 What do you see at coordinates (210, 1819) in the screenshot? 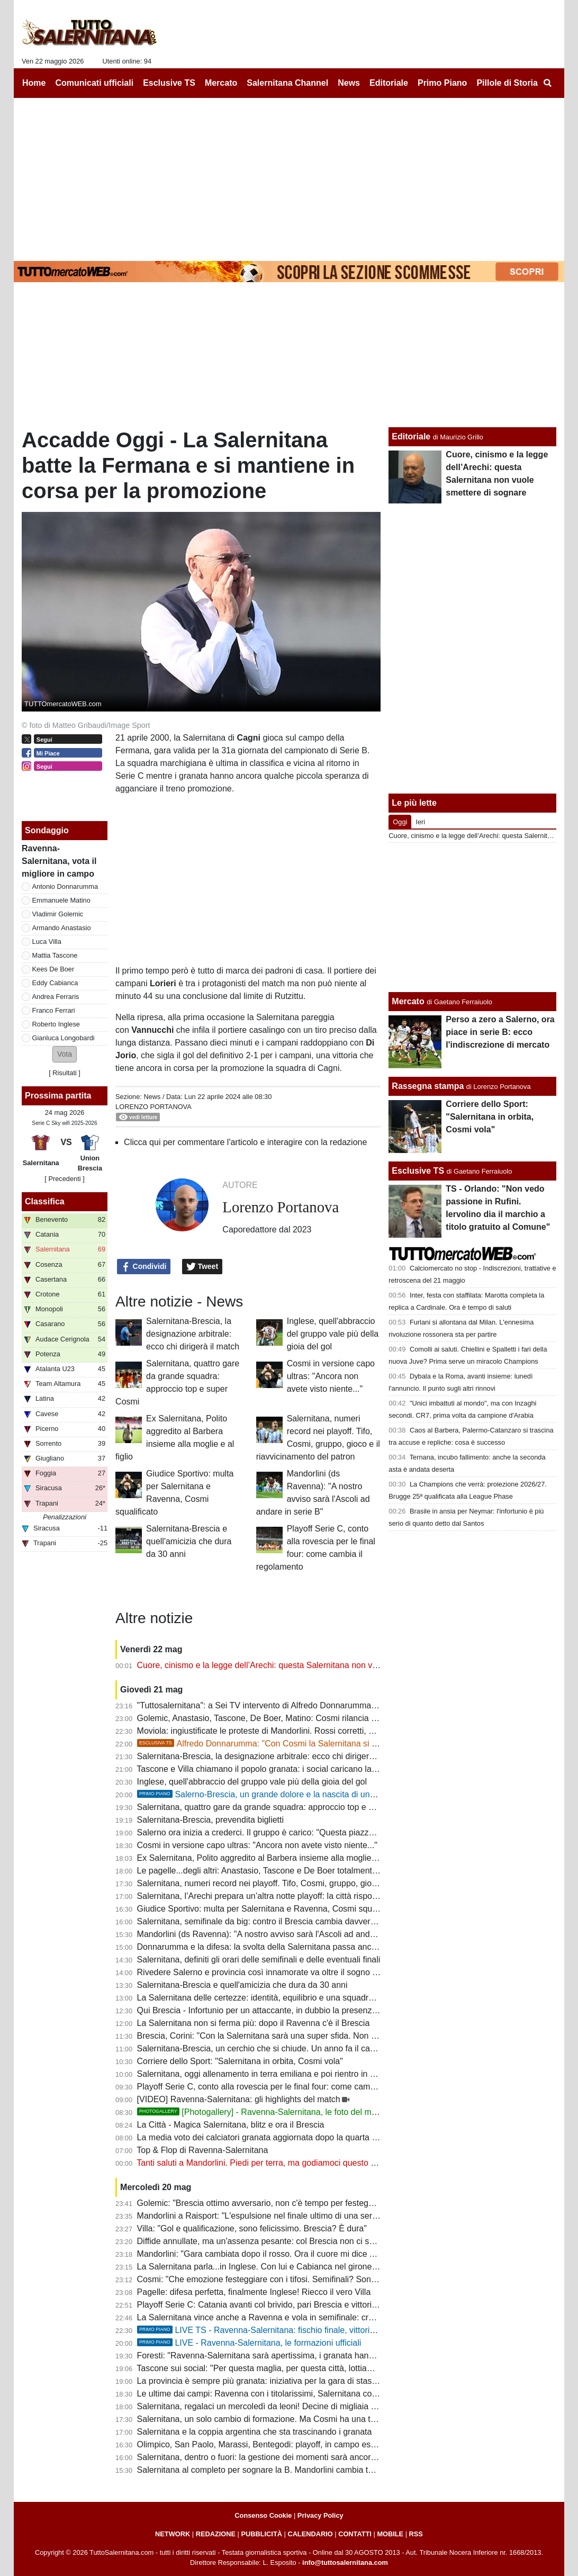
I see `Salernitana-Brescia, prevendita biglietti` at bounding box center [210, 1819].